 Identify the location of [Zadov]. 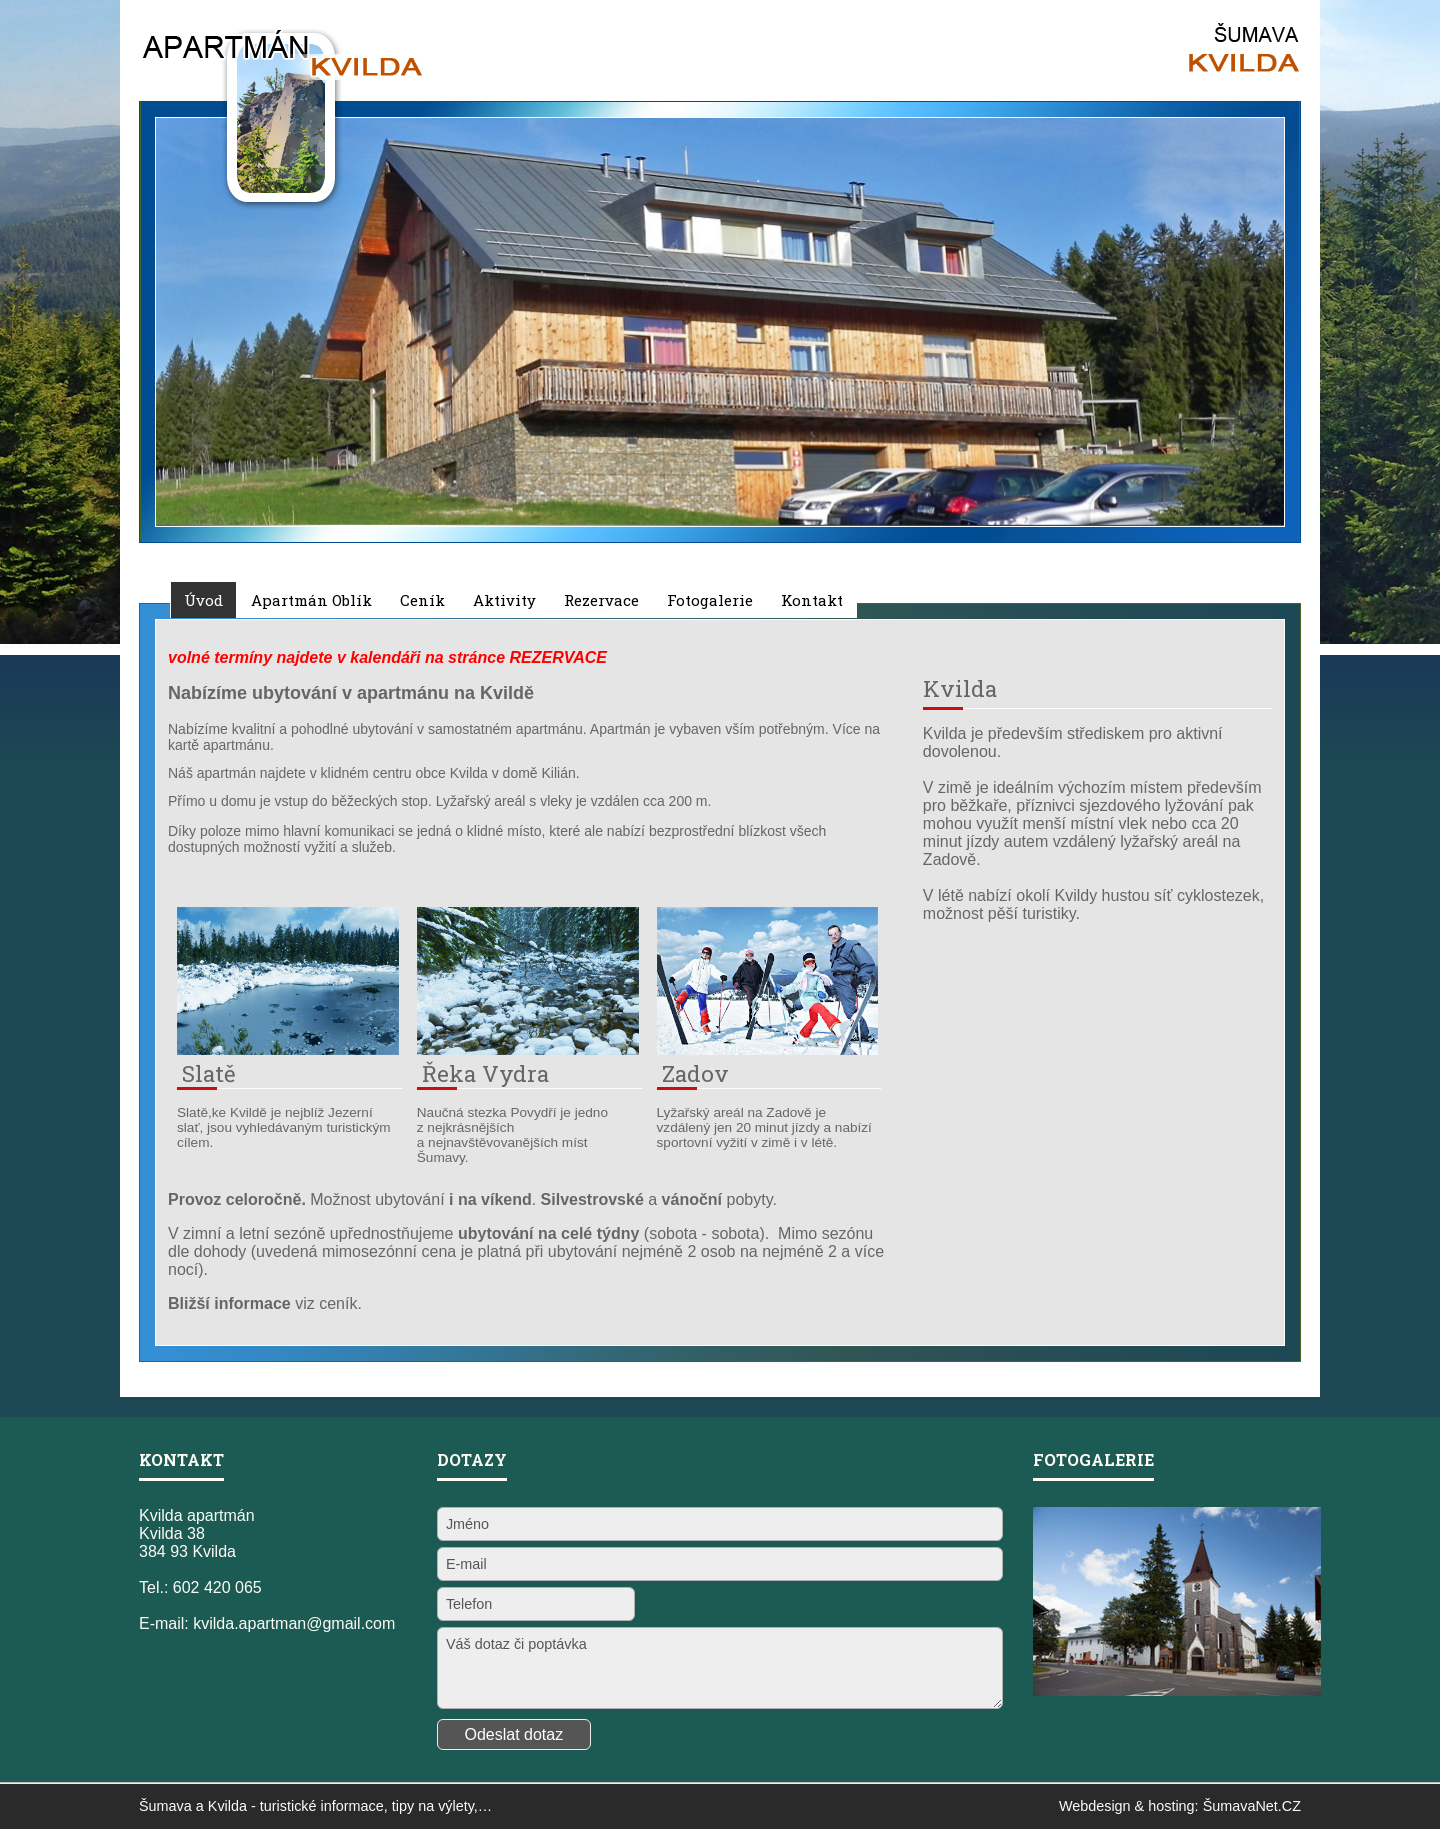
(768, 1049).